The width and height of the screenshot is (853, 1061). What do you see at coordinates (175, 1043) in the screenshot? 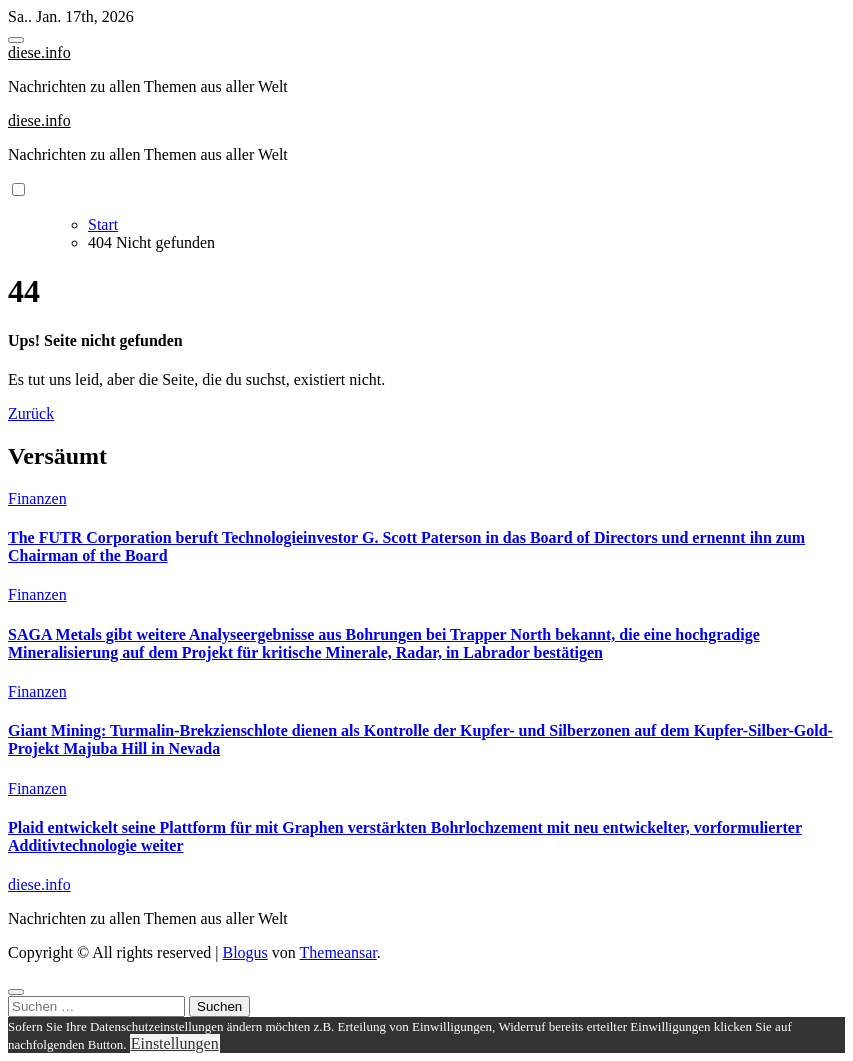
I see `Einstellungen` at bounding box center [175, 1043].